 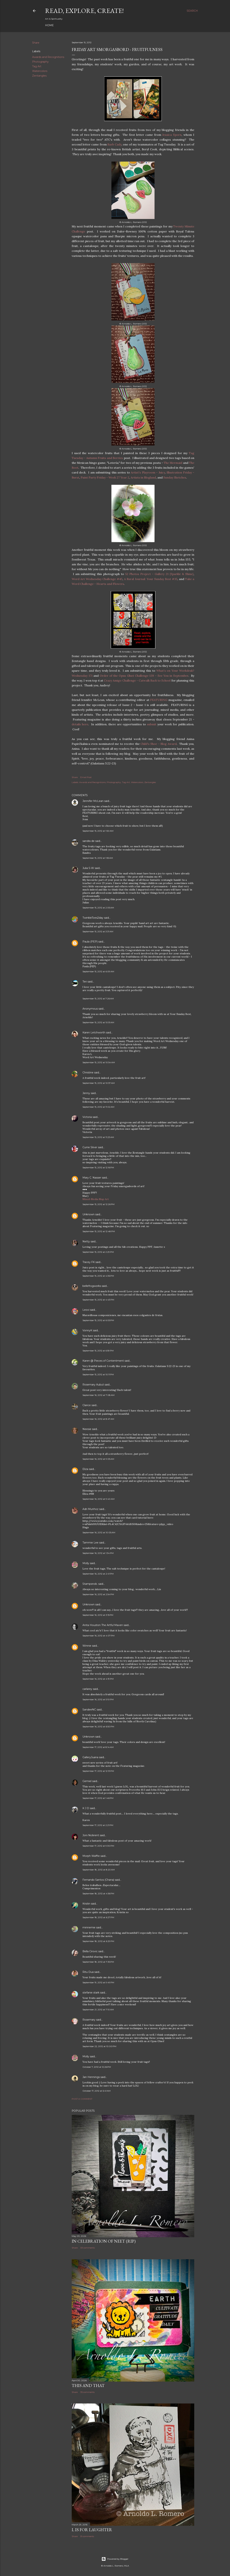 What do you see at coordinates (98, 1982) in the screenshot?
I see `September 19, 2012 at 9:49 PM` at bounding box center [98, 1982].